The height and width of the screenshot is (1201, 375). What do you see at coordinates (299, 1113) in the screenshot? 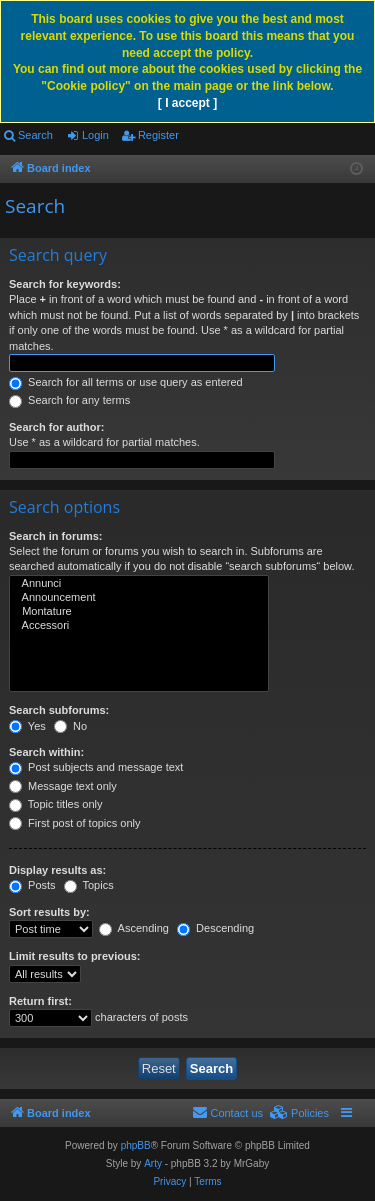
I see `[menuitem]` at bounding box center [299, 1113].